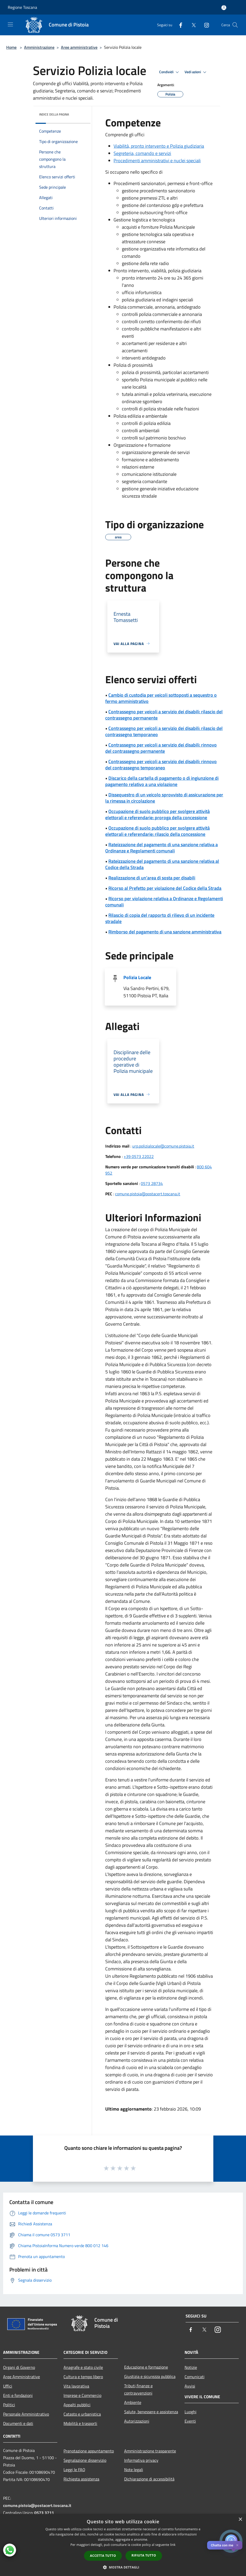 The image size is (246, 2576). Describe the element at coordinates (224, 8) in the screenshot. I see `[Accedi all'area personale]` at that location.